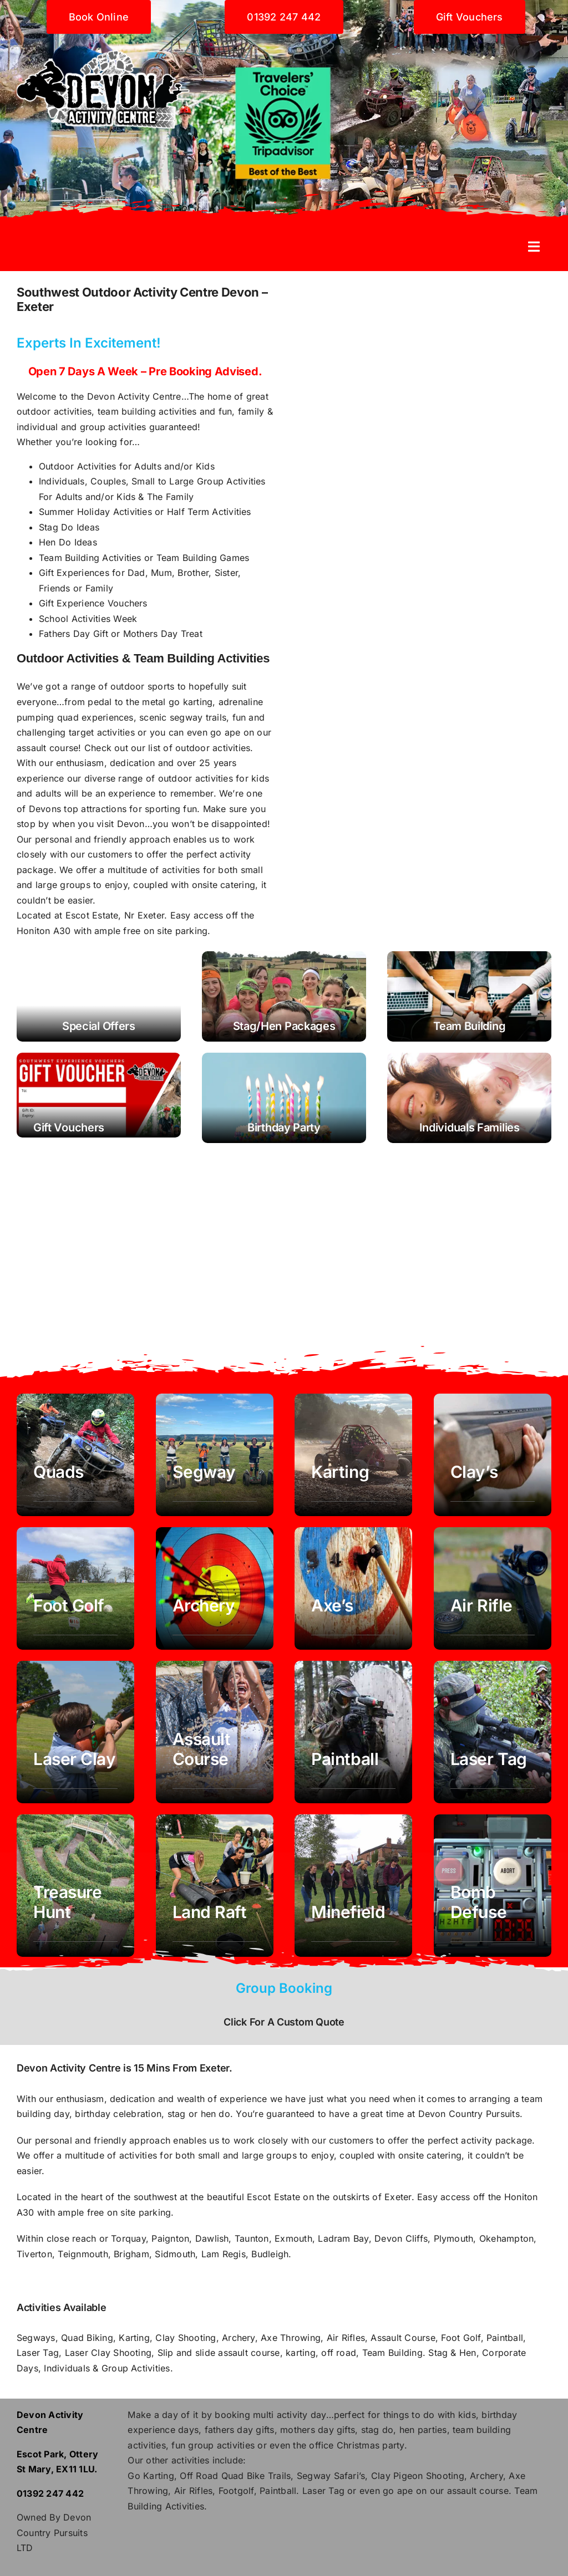 The image size is (568, 2576). What do you see at coordinates (134, 2337) in the screenshot?
I see `Karting` at bounding box center [134, 2337].